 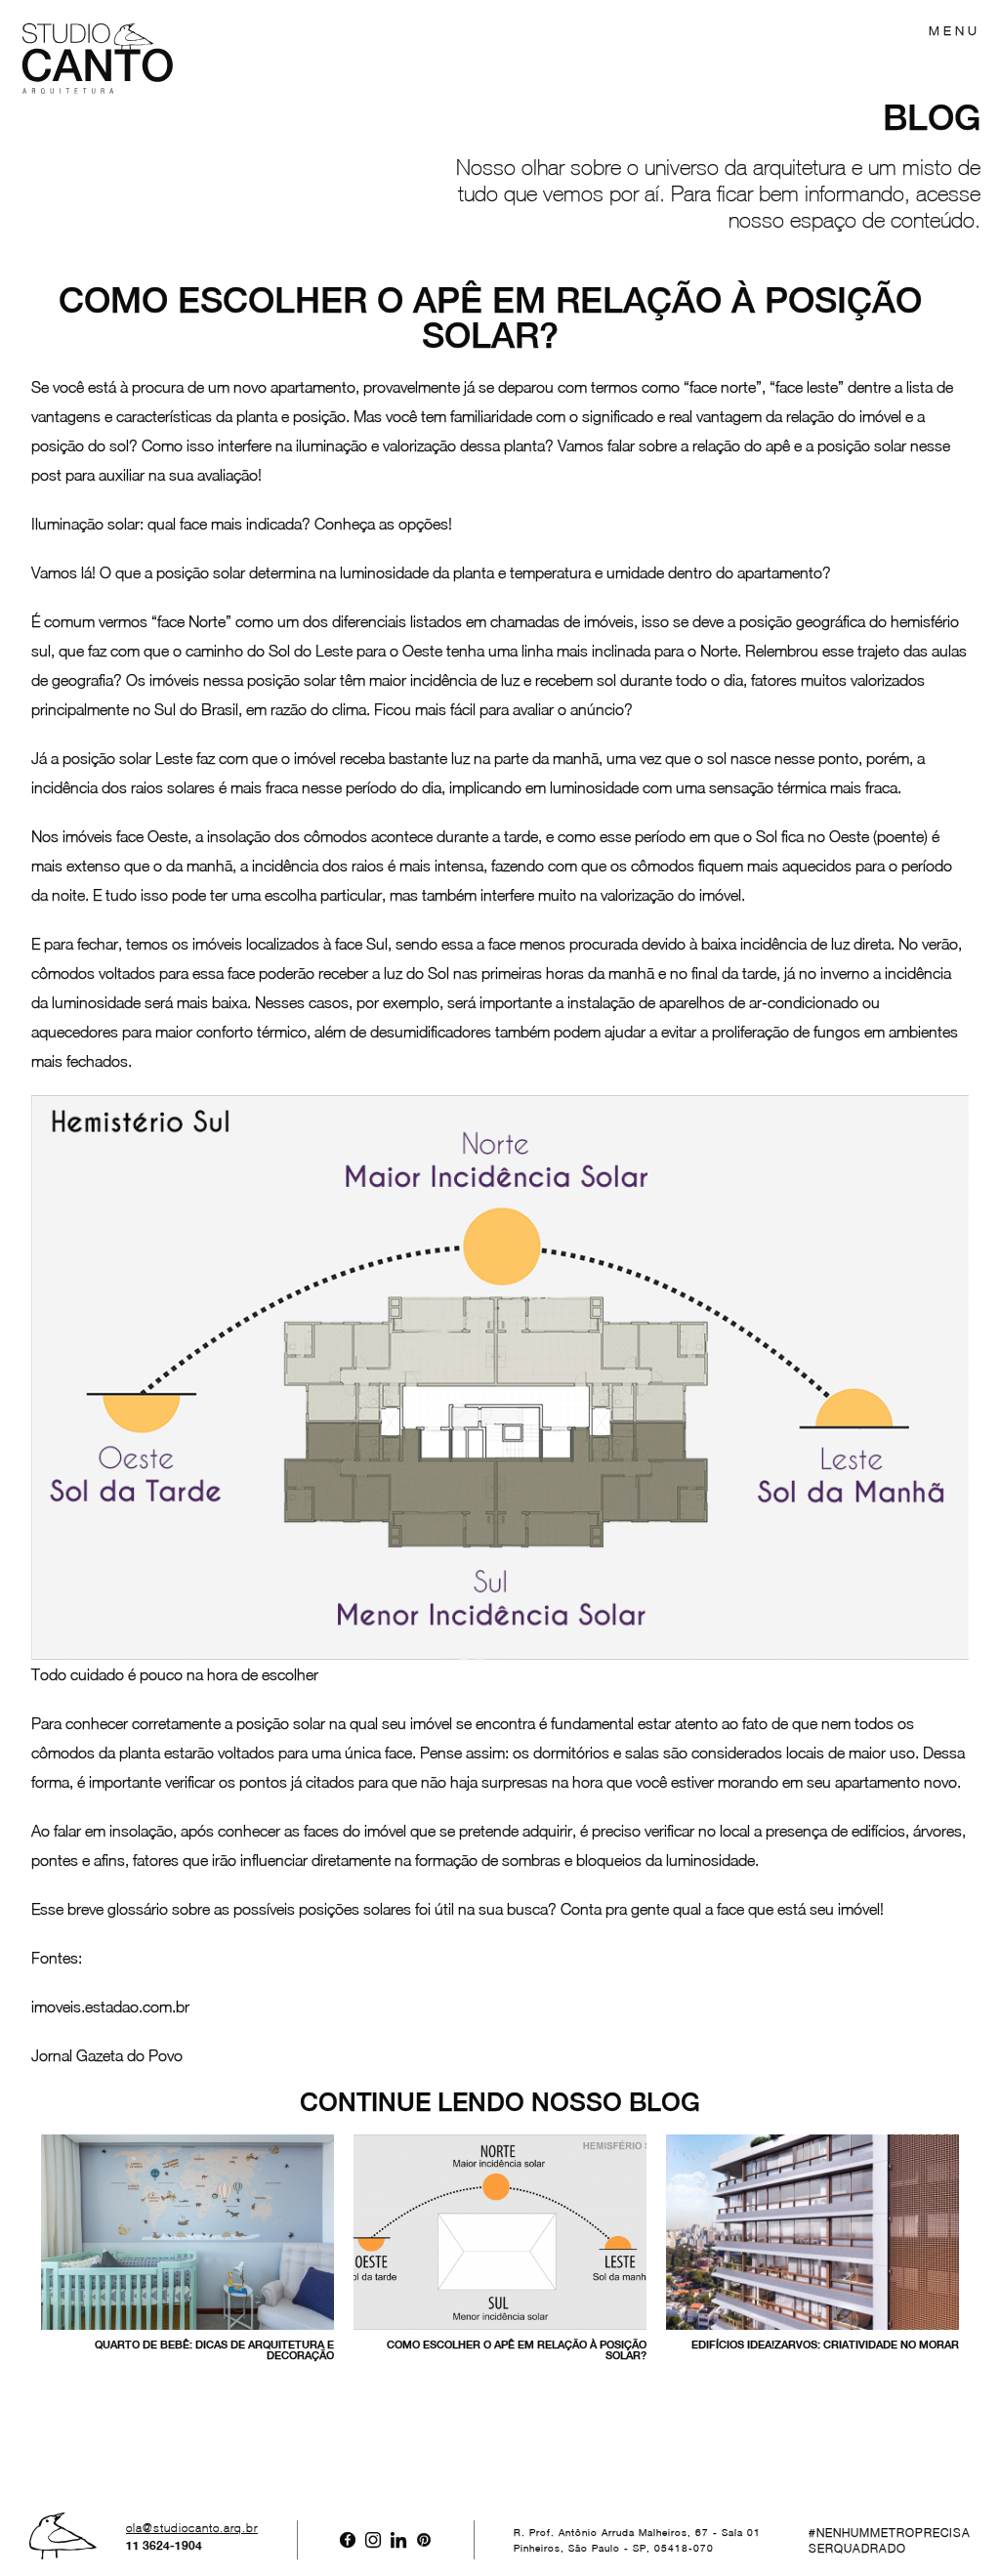 What do you see at coordinates (825, 2344) in the screenshot?
I see `Edifícios Idea!Zarvos: criatividade no morar` at bounding box center [825, 2344].